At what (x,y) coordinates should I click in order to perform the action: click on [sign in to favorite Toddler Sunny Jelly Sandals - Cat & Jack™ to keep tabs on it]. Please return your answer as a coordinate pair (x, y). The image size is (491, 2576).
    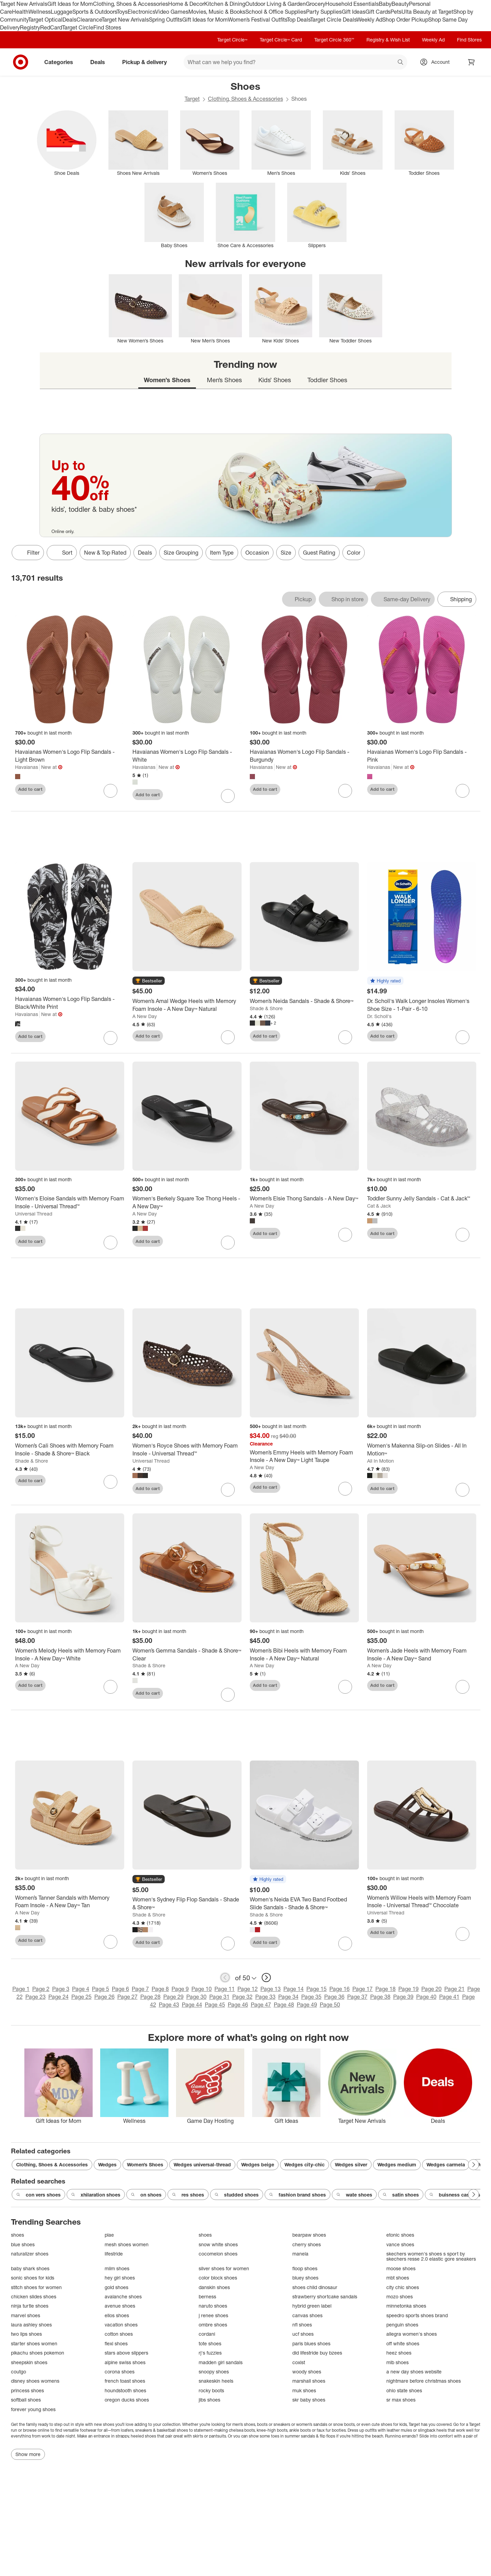
    Looking at the image, I should click on (462, 1235).